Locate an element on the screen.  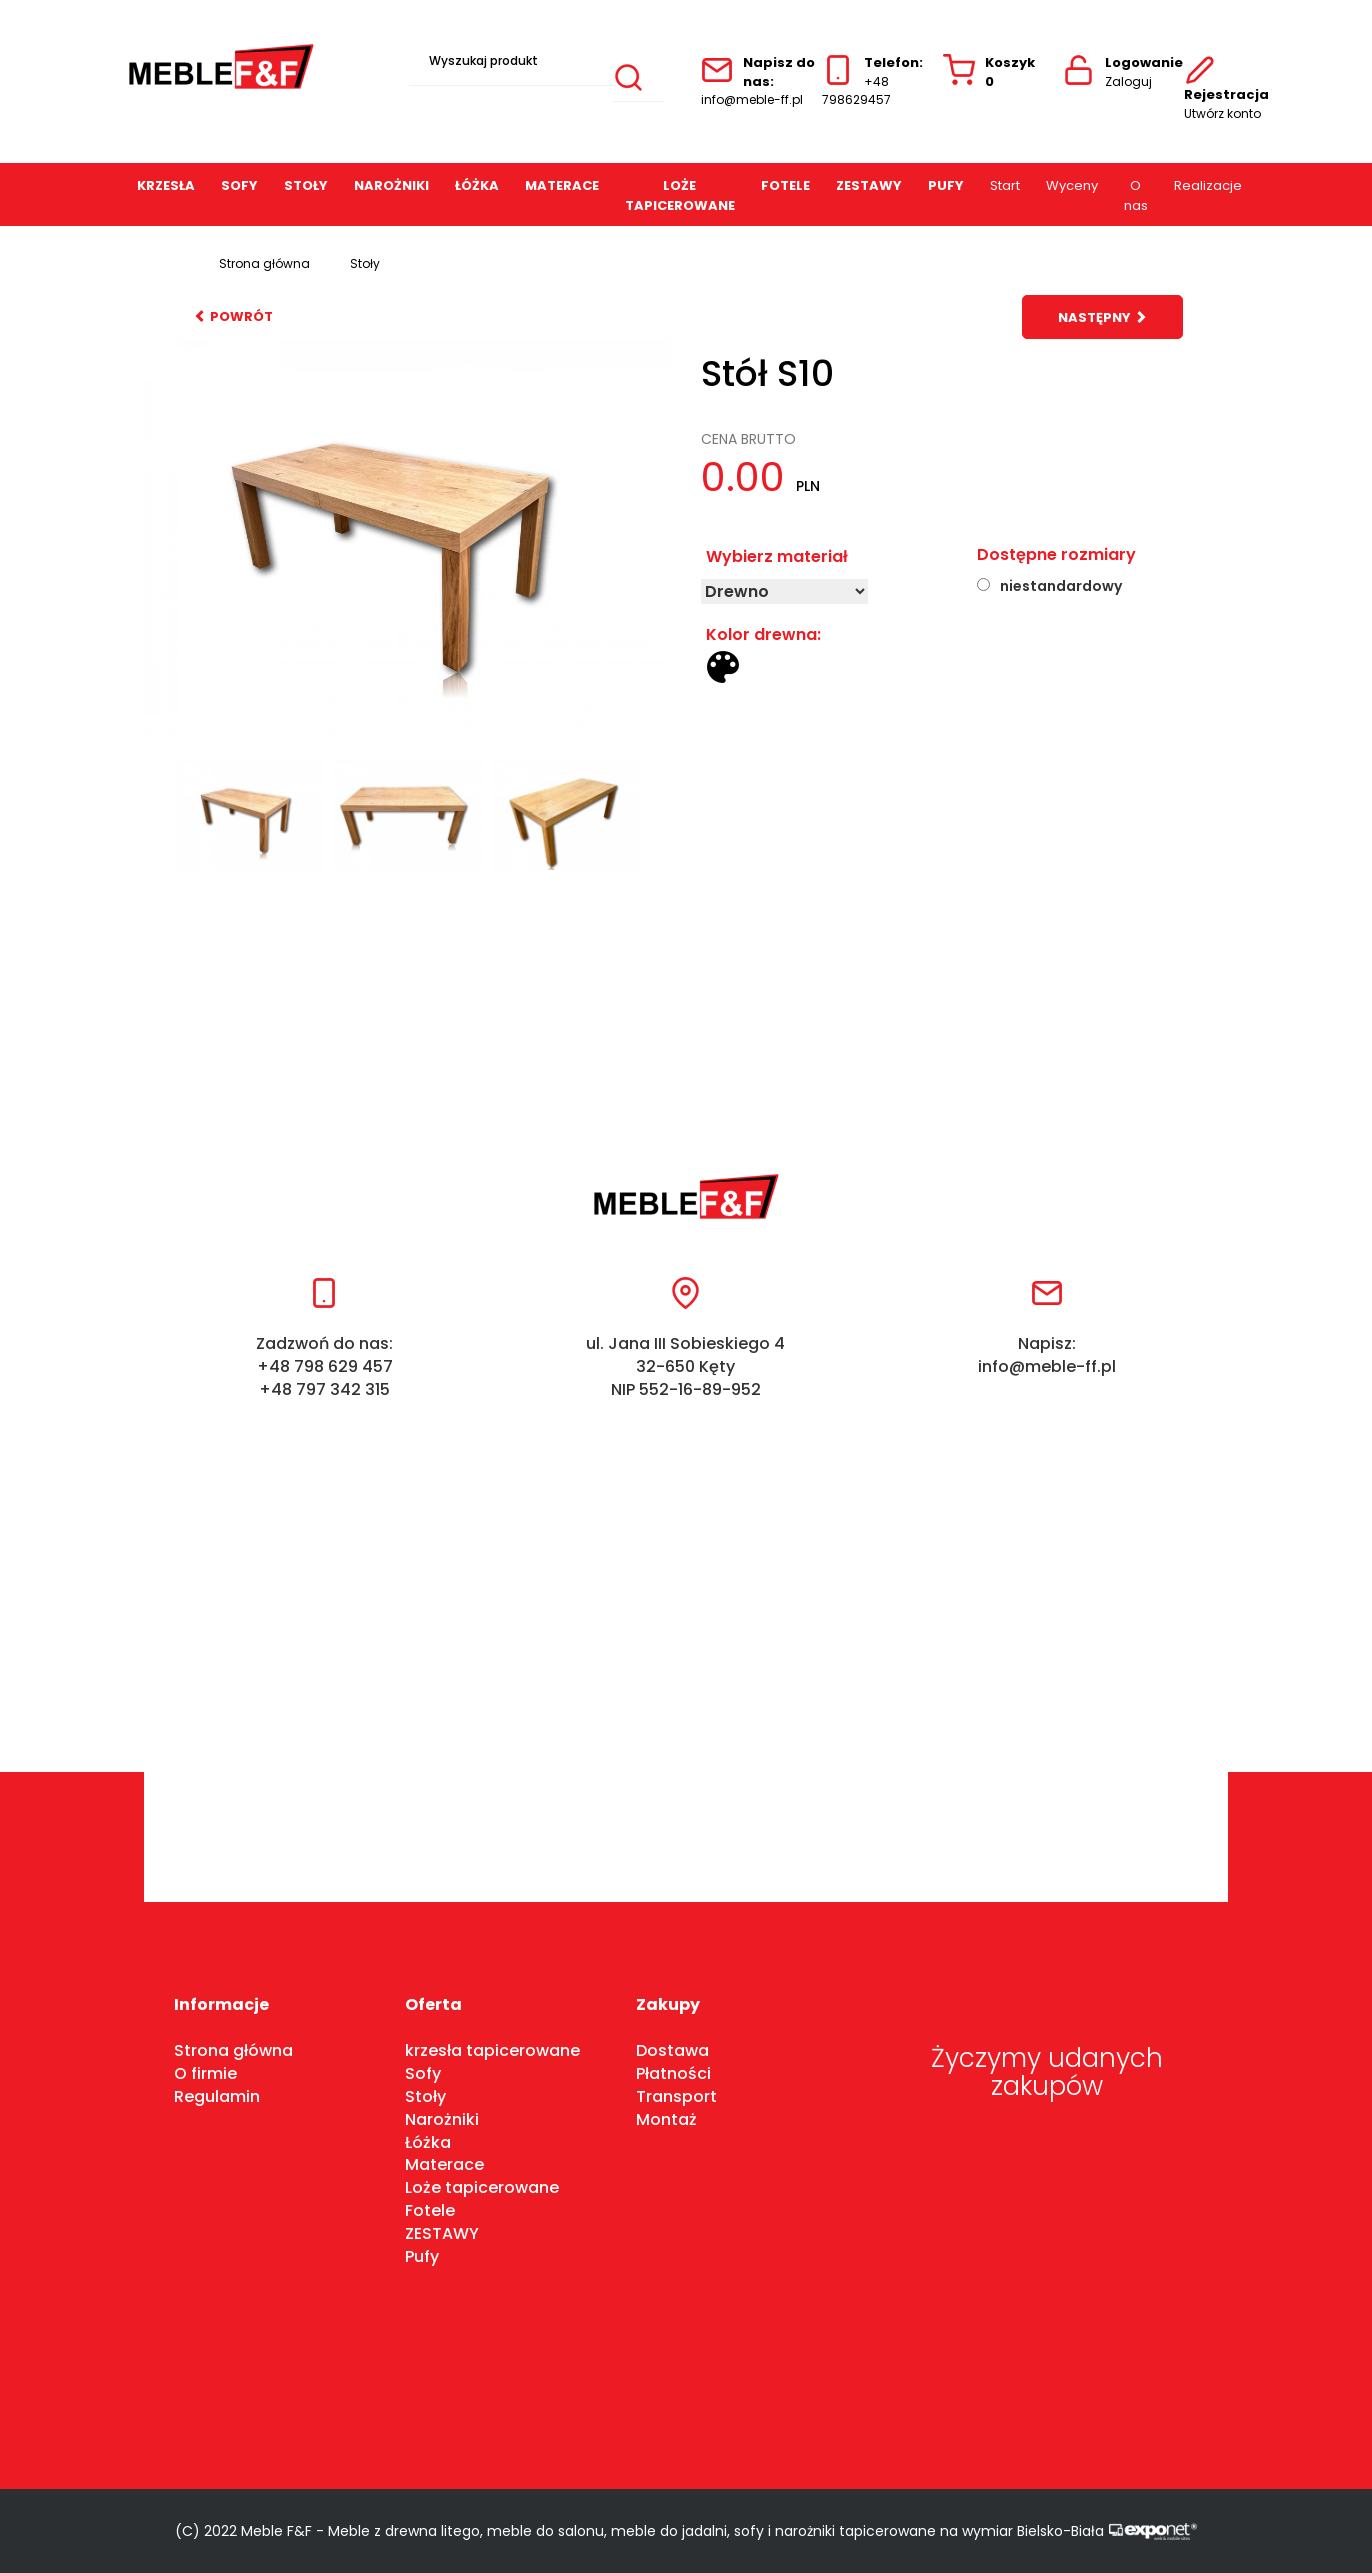
Wyceny is located at coordinates (1072, 185).